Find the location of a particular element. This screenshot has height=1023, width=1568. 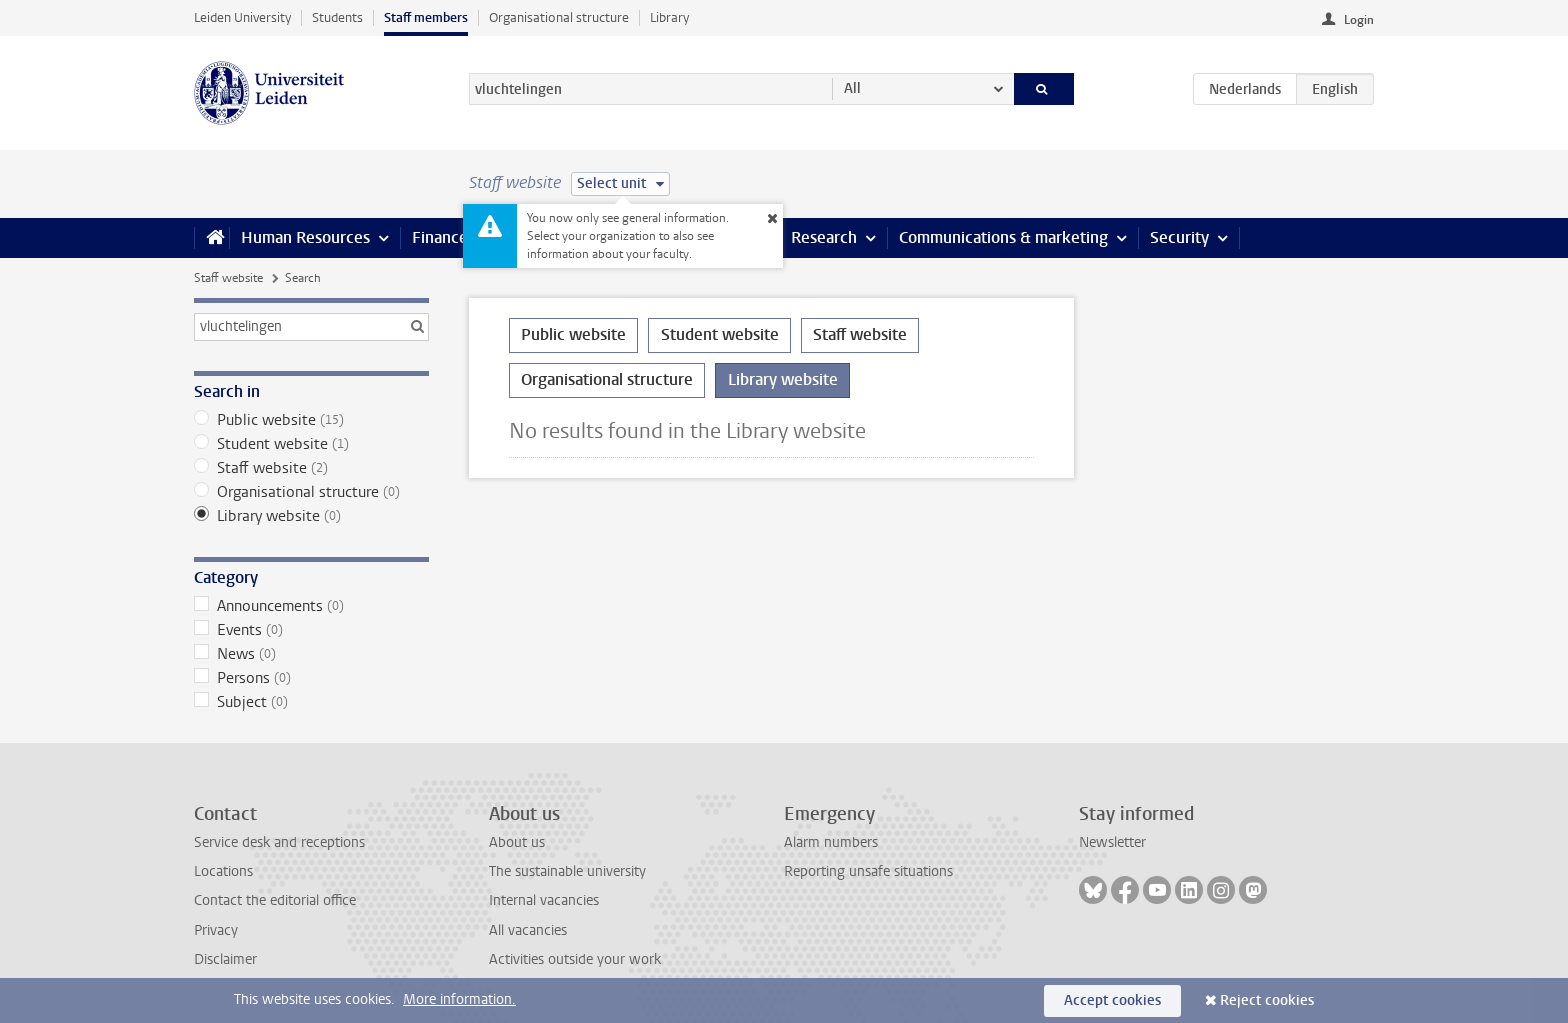

Alarm numbers is located at coordinates (831, 842).